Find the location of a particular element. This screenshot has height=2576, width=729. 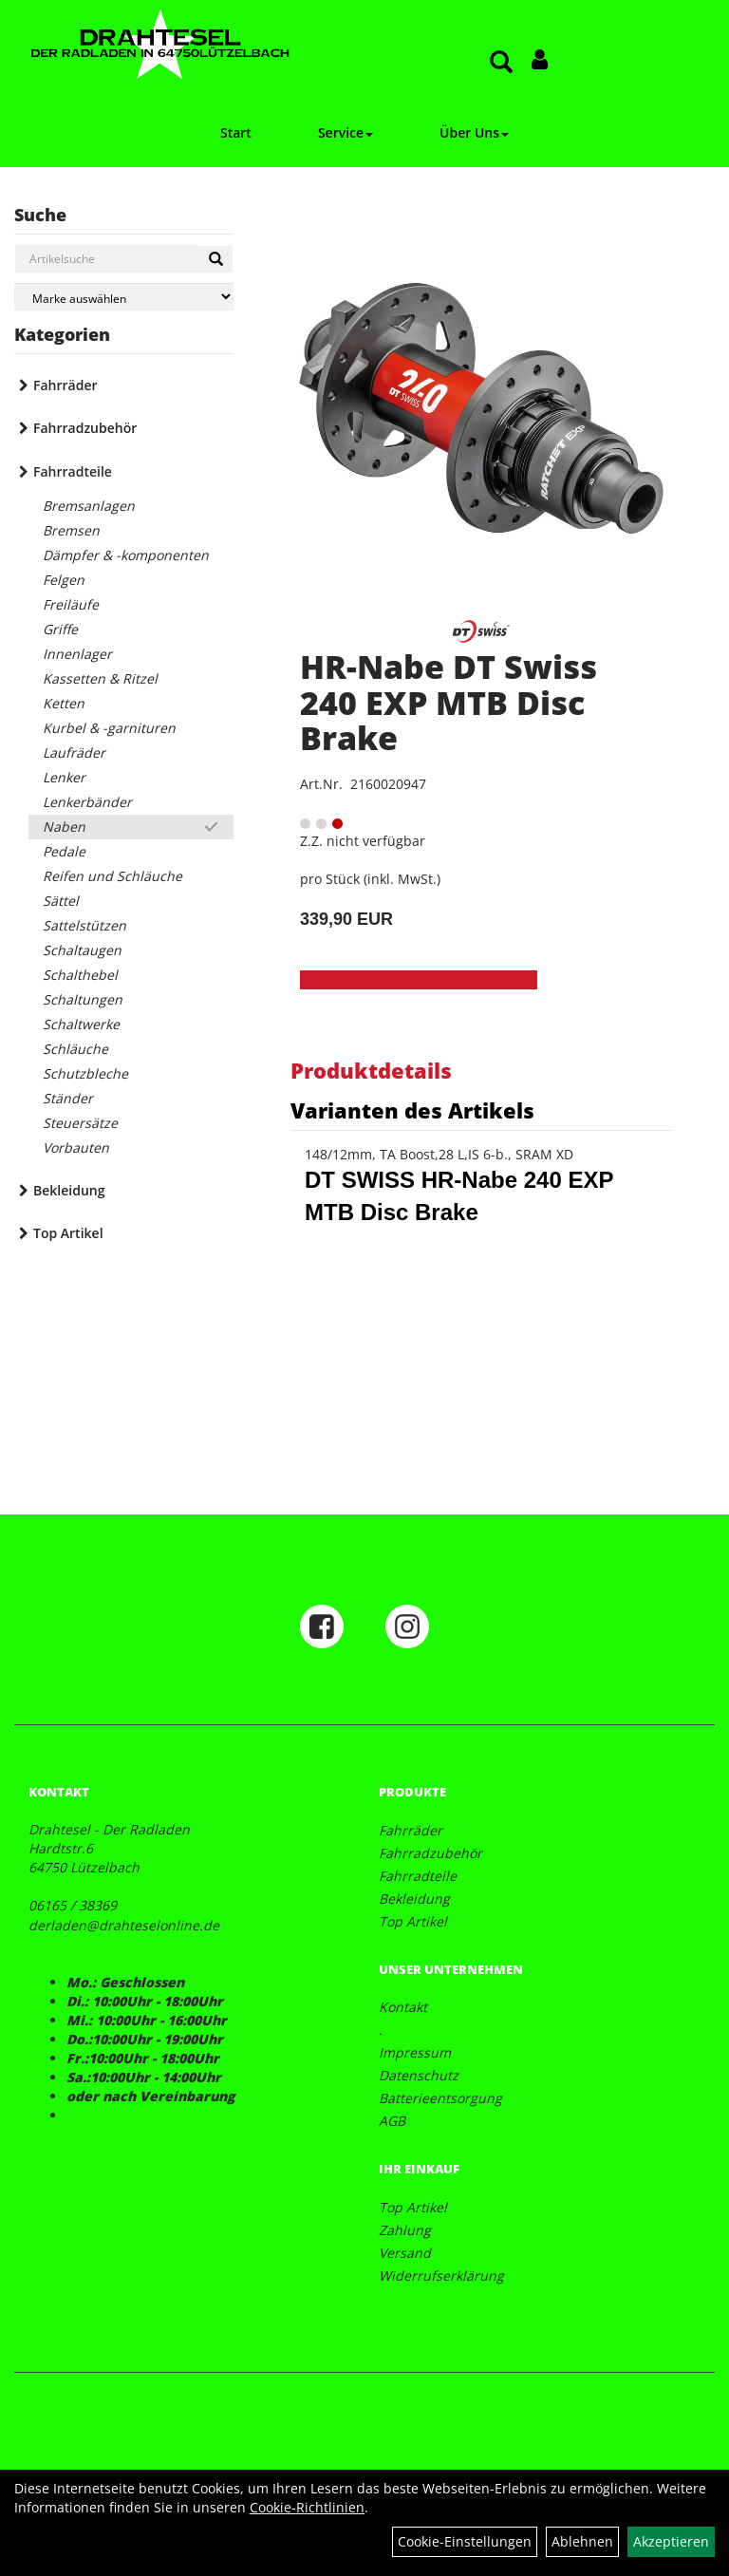

Schläuche is located at coordinates (75, 1049).